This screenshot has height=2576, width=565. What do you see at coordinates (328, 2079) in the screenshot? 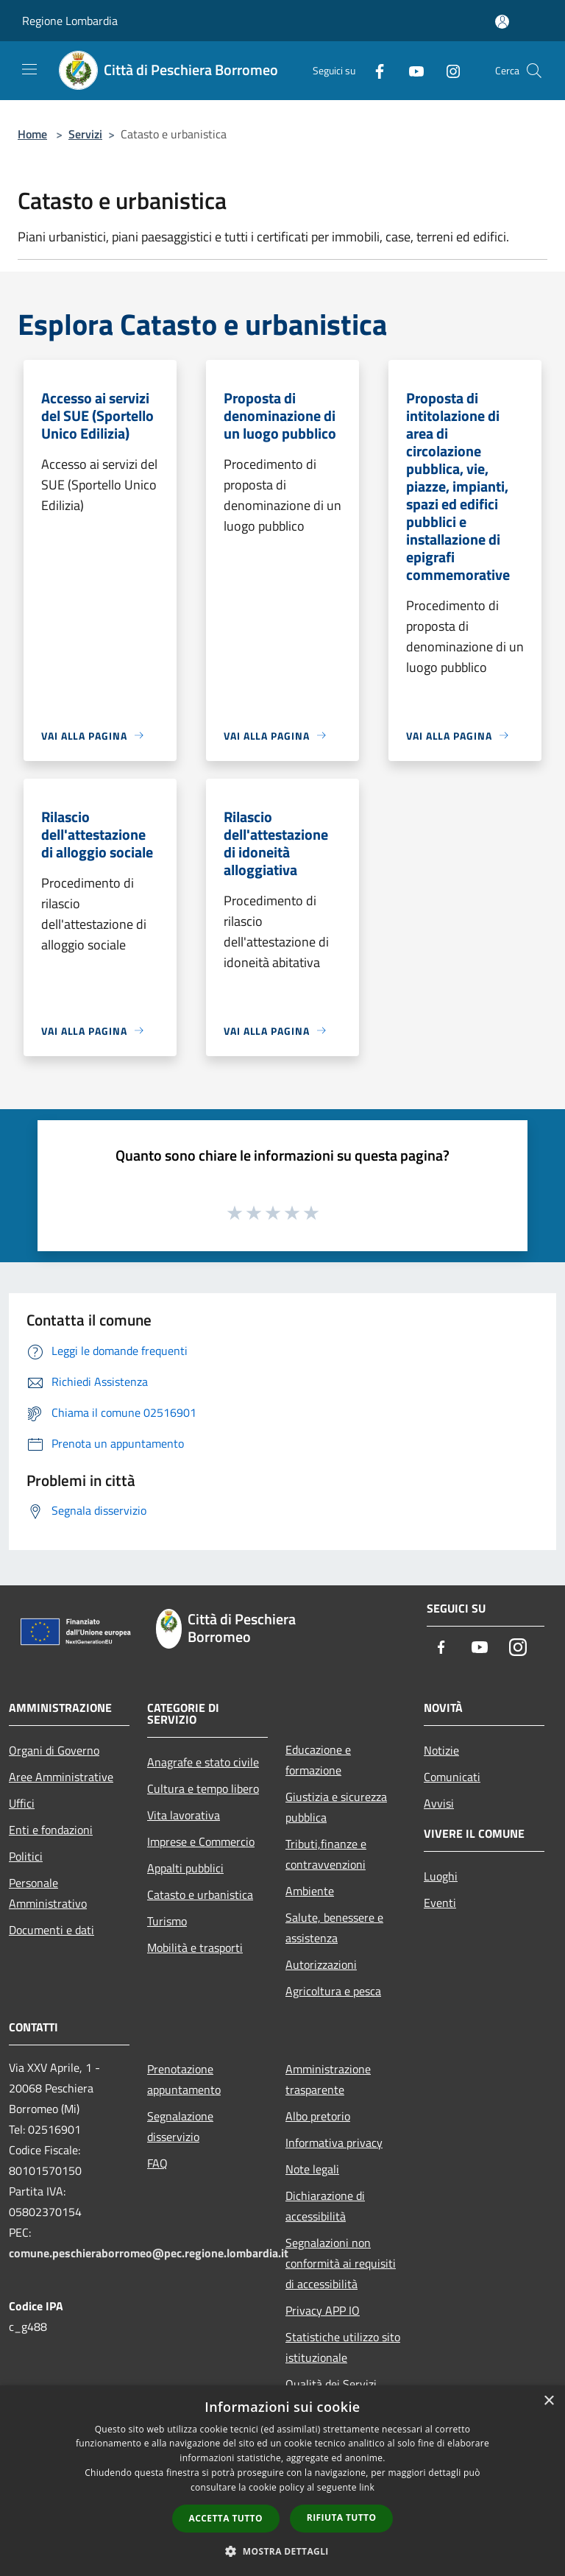
I see `Amministrazione trasparente` at bounding box center [328, 2079].